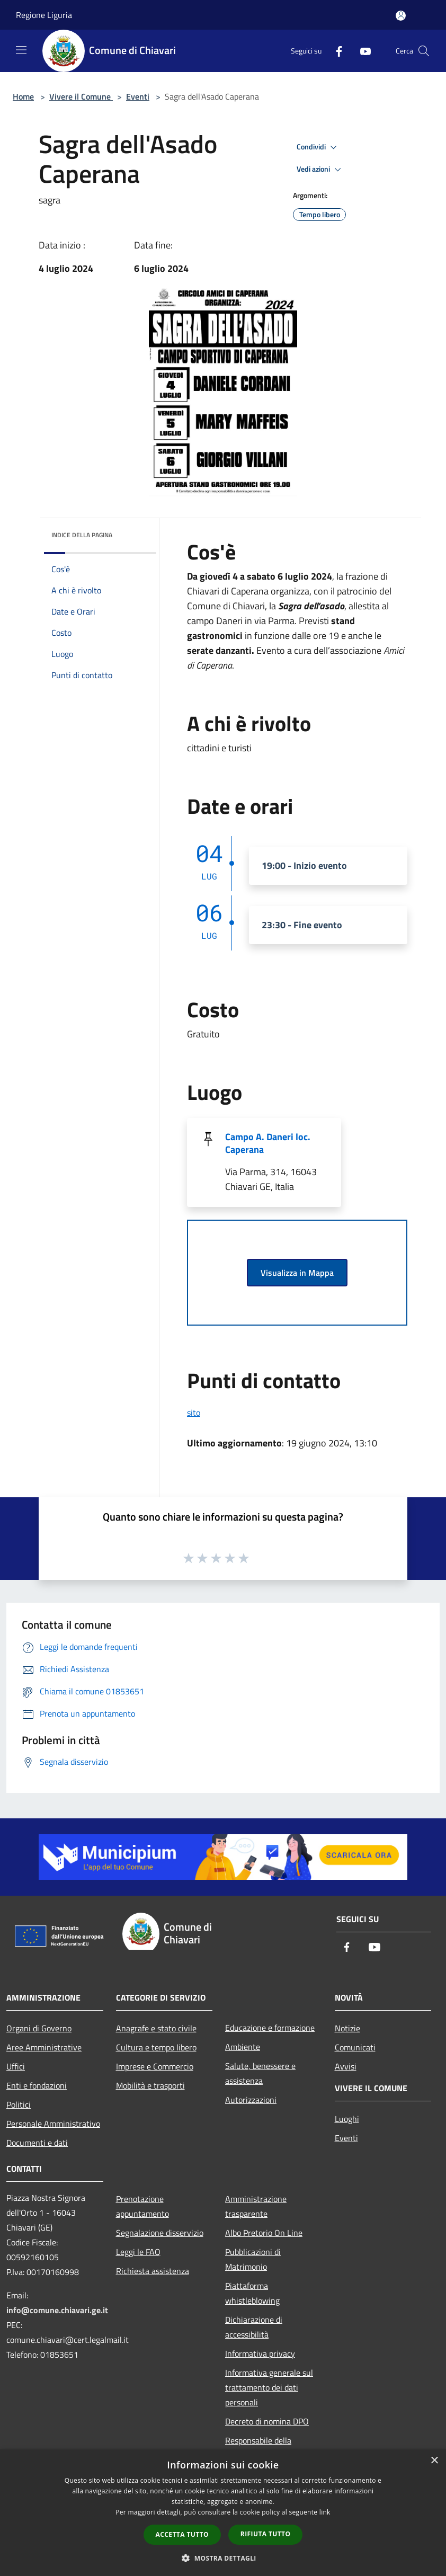 The height and width of the screenshot is (2576, 446). Describe the element at coordinates (154, 2066) in the screenshot. I see `Imprese e Commercio` at that location.